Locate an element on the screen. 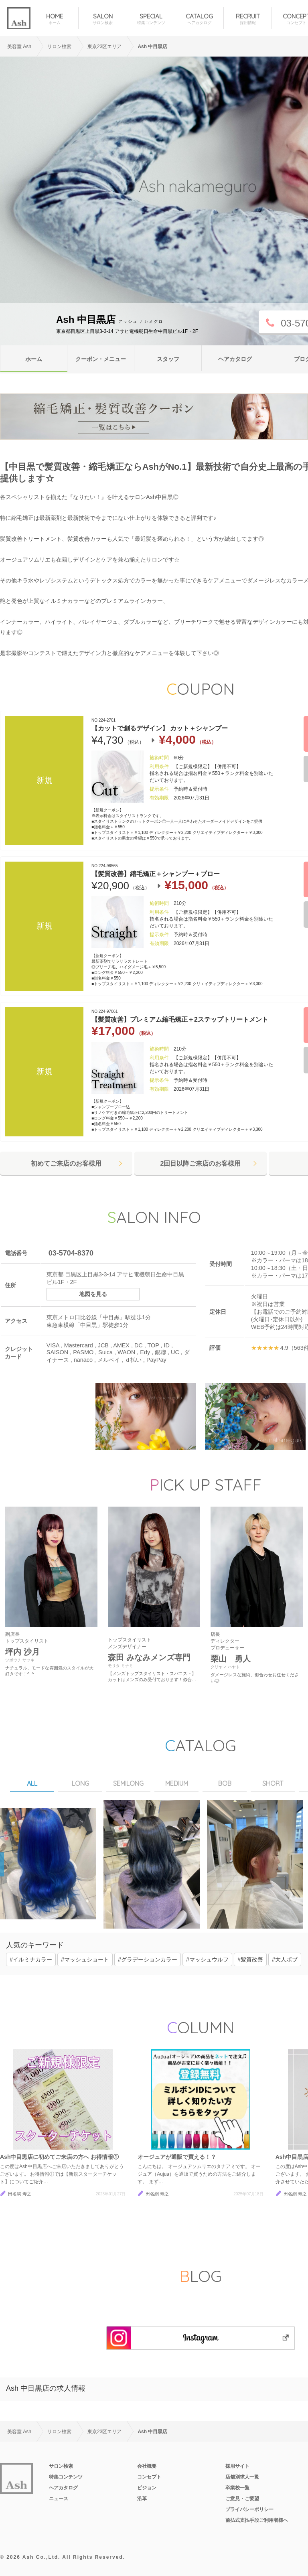 This screenshot has height=2576, width=308. HOME is located at coordinates (54, 19).